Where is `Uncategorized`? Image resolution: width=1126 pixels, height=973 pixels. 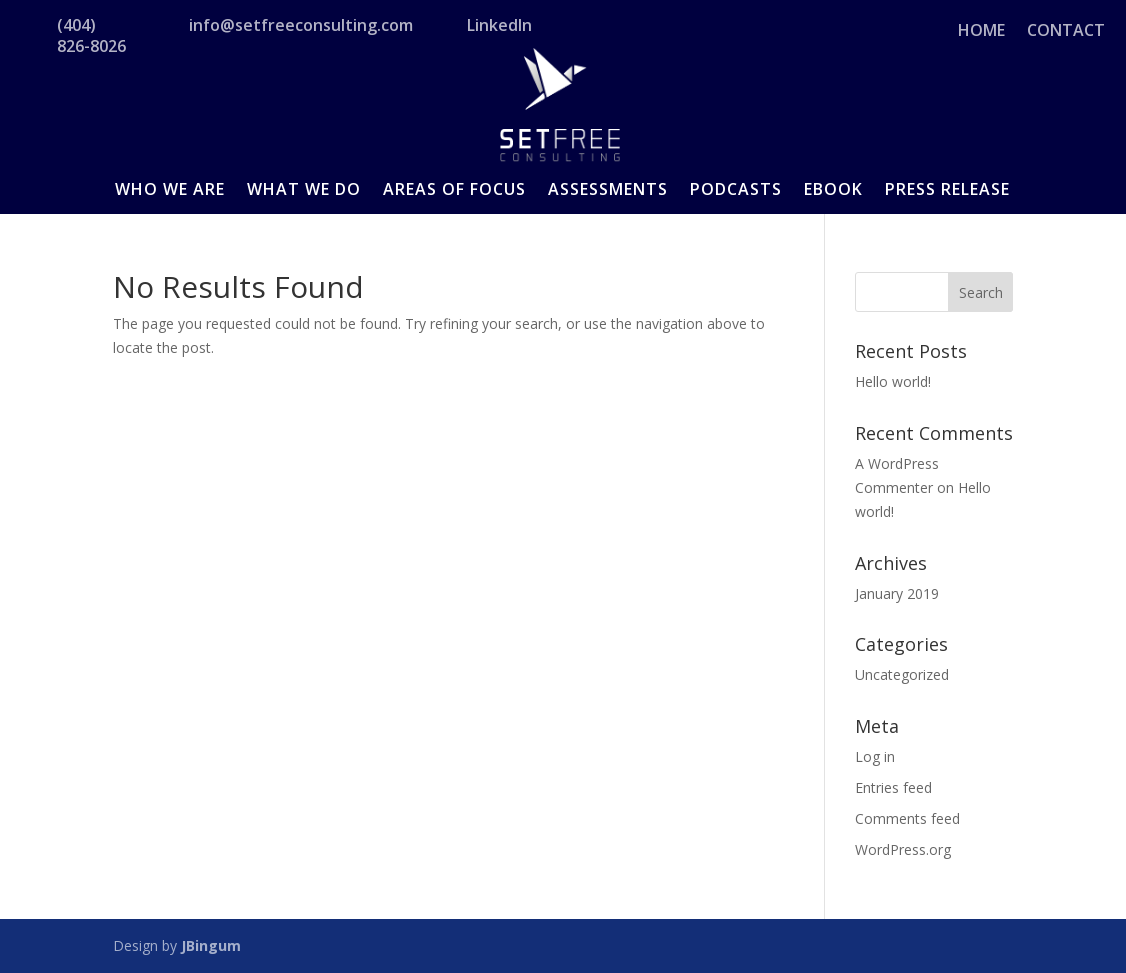 Uncategorized is located at coordinates (902, 674).